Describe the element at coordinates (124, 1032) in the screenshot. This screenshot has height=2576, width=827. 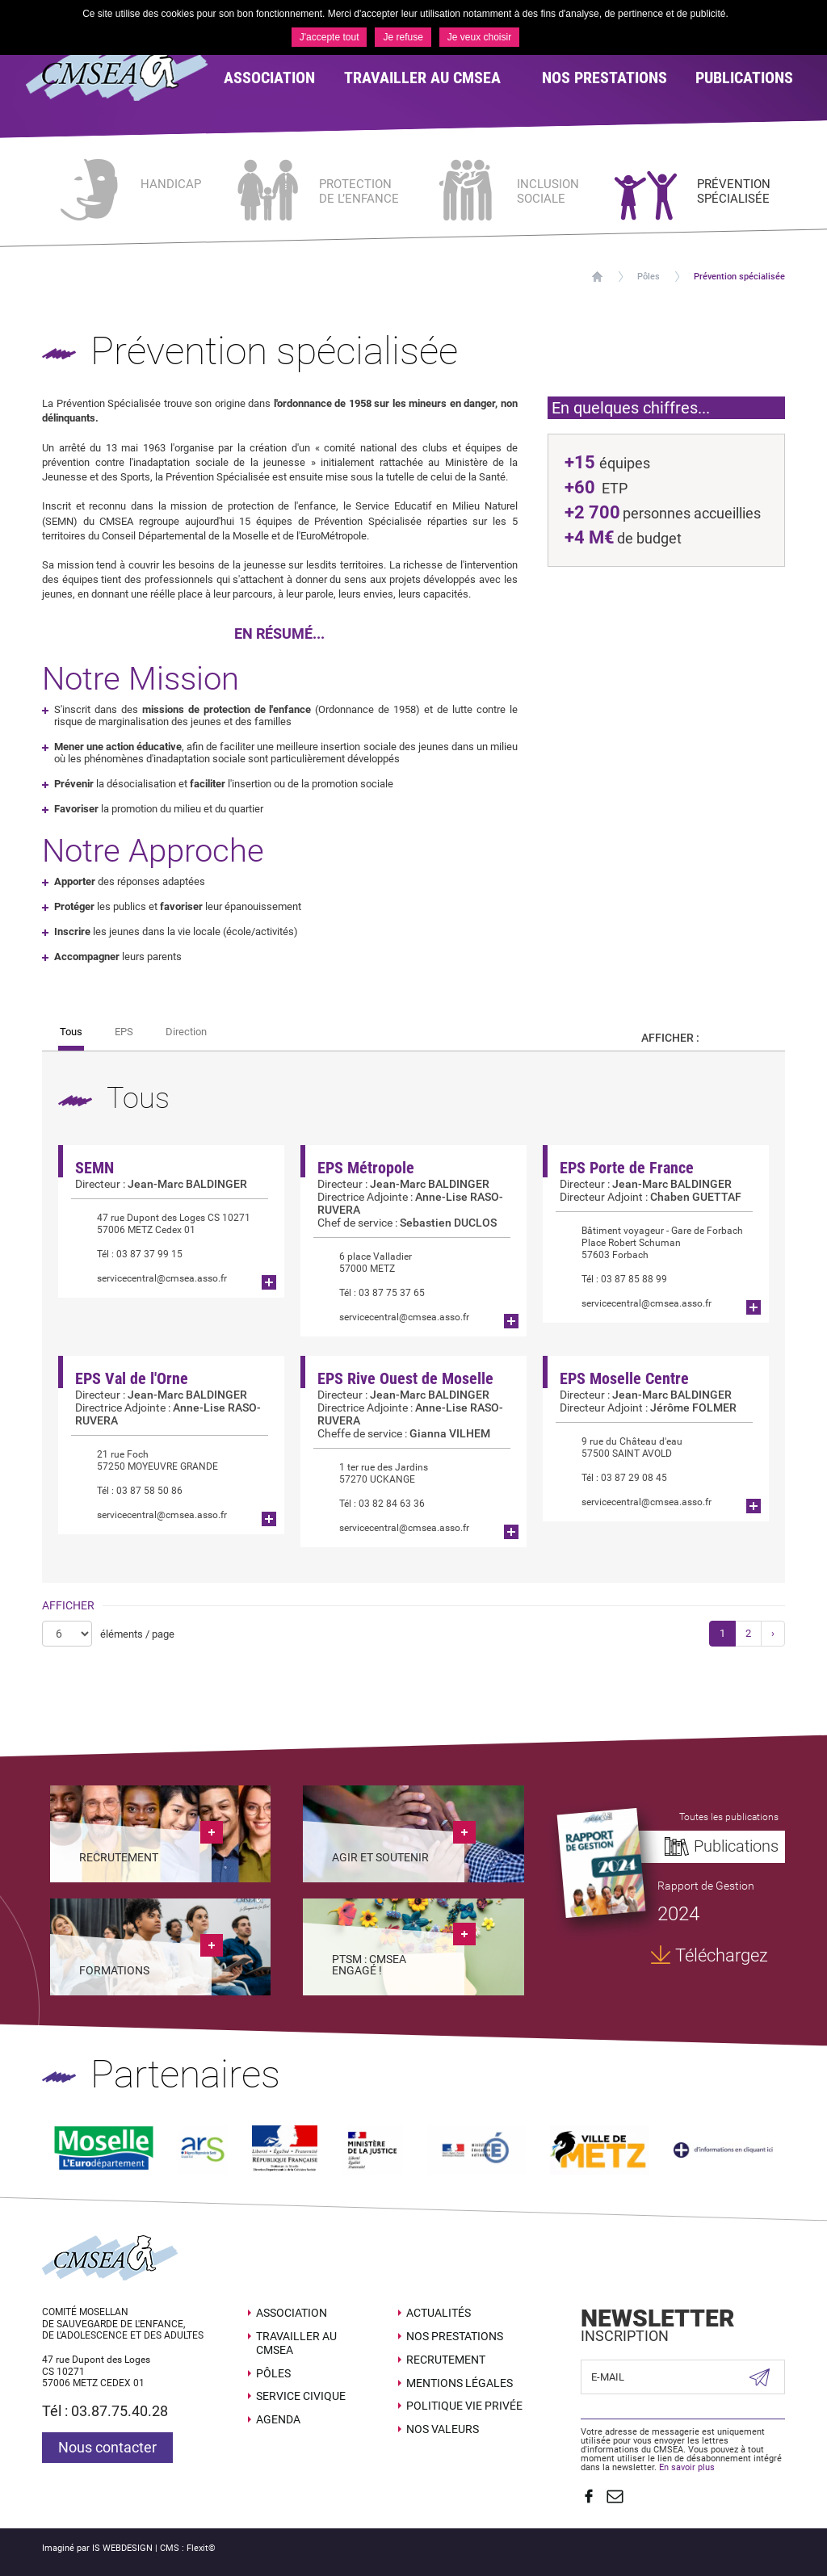
I see `EPS` at that location.